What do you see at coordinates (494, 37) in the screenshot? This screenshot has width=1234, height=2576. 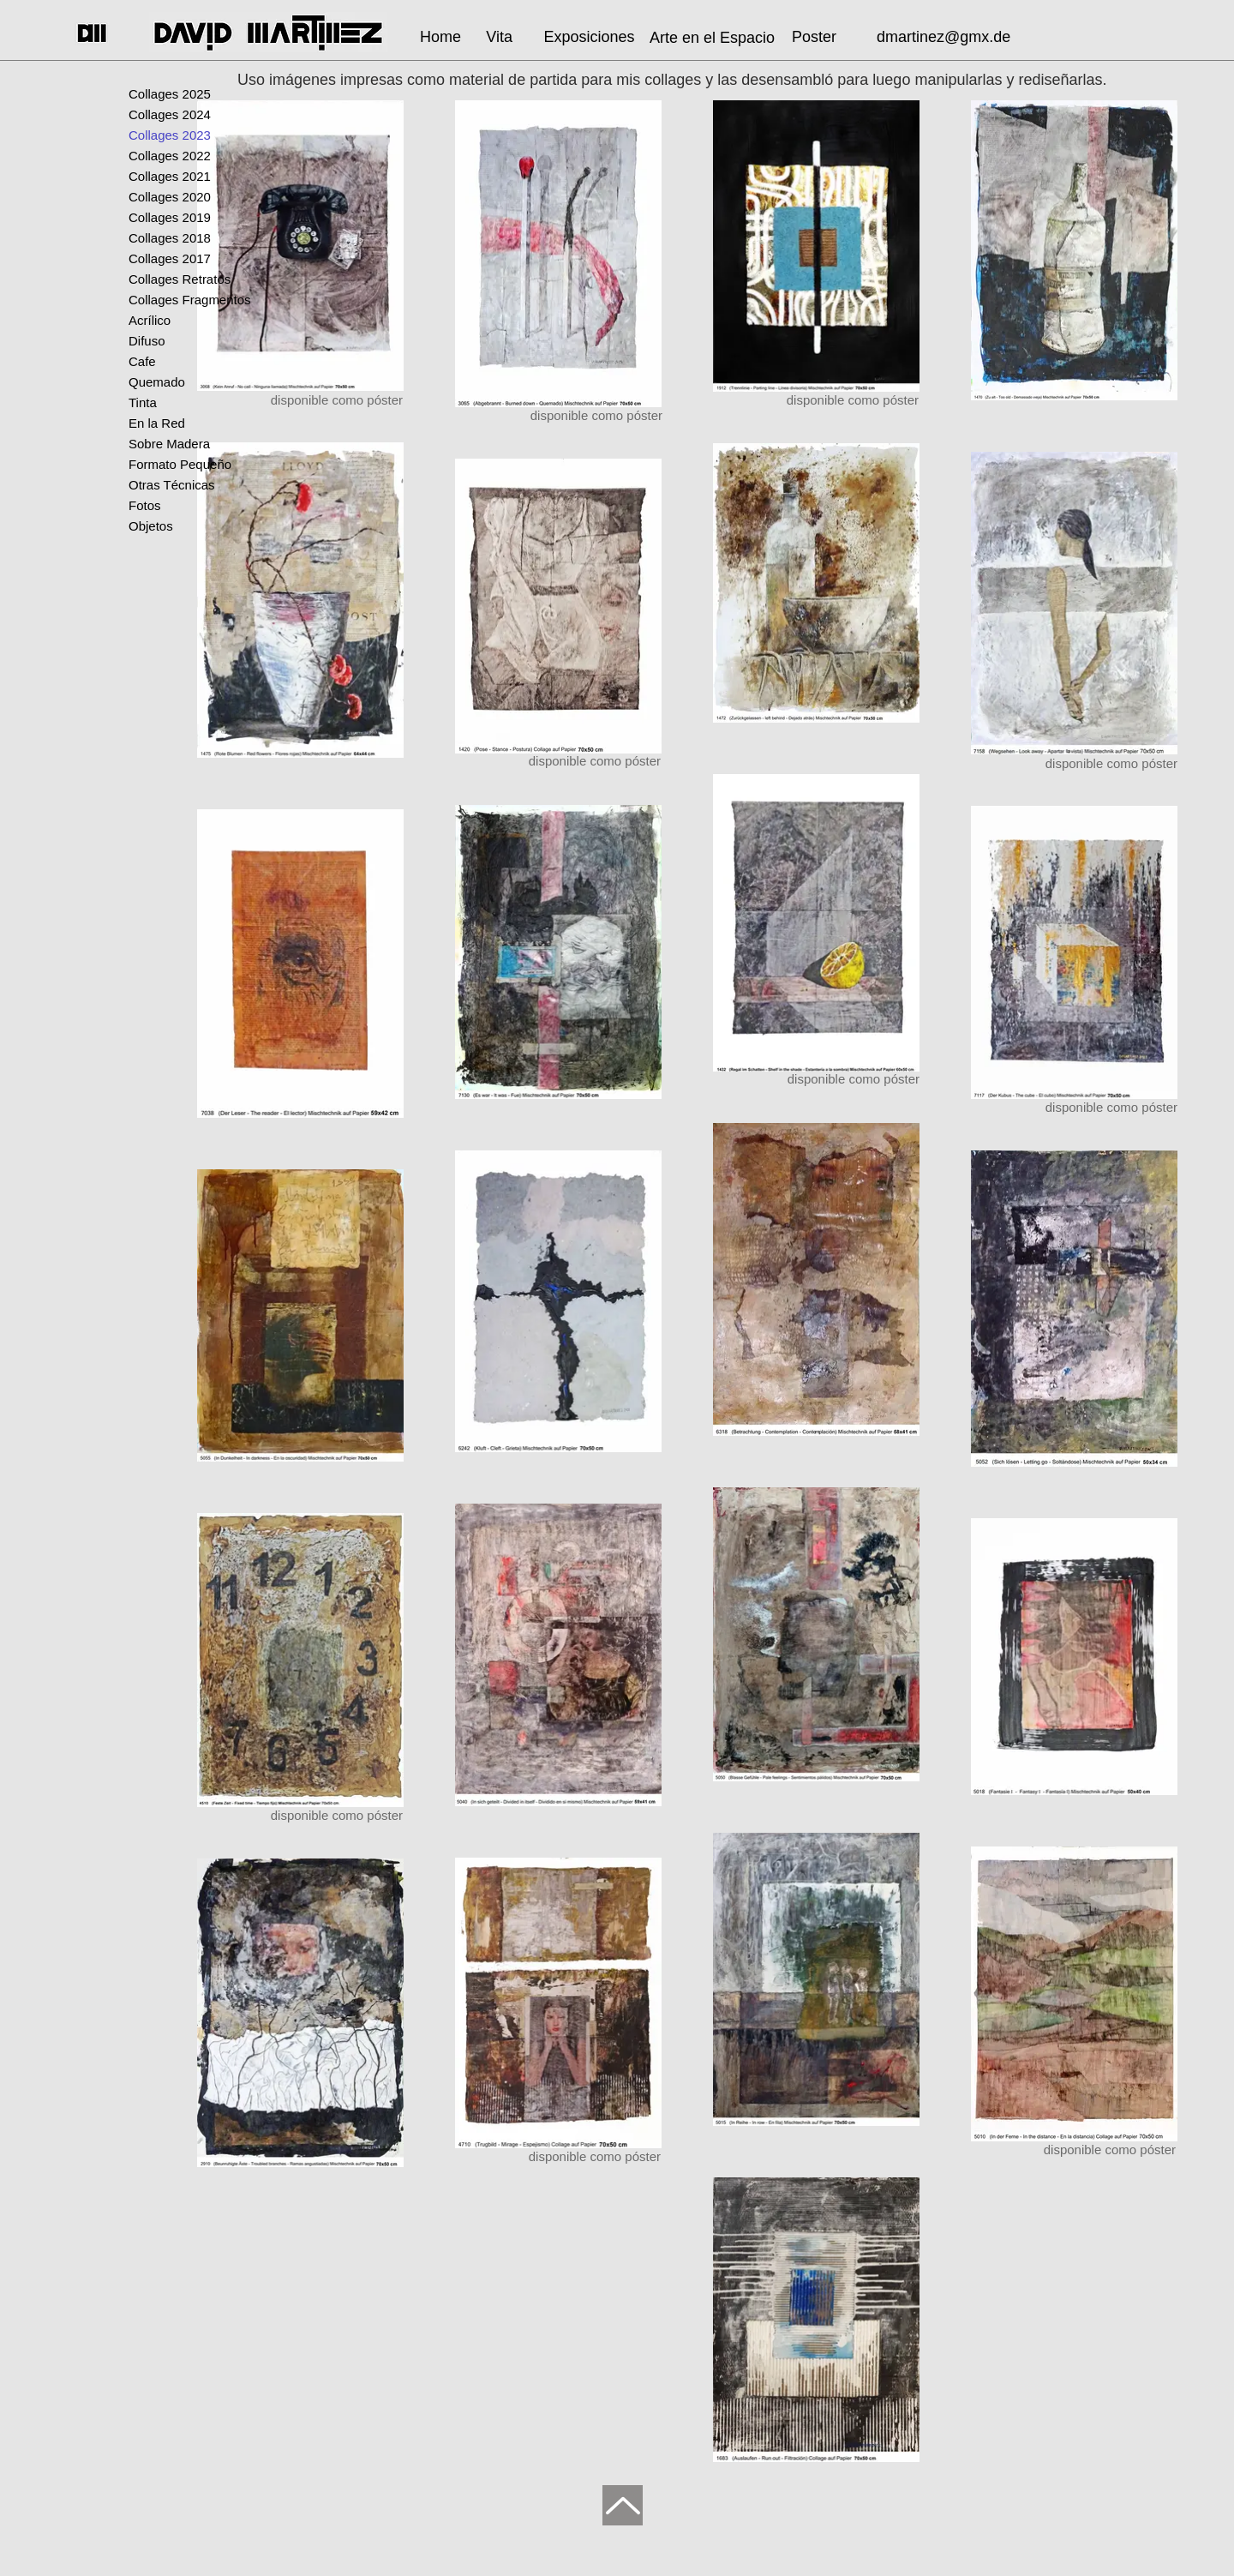 I see `[Vita]` at bounding box center [494, 37].